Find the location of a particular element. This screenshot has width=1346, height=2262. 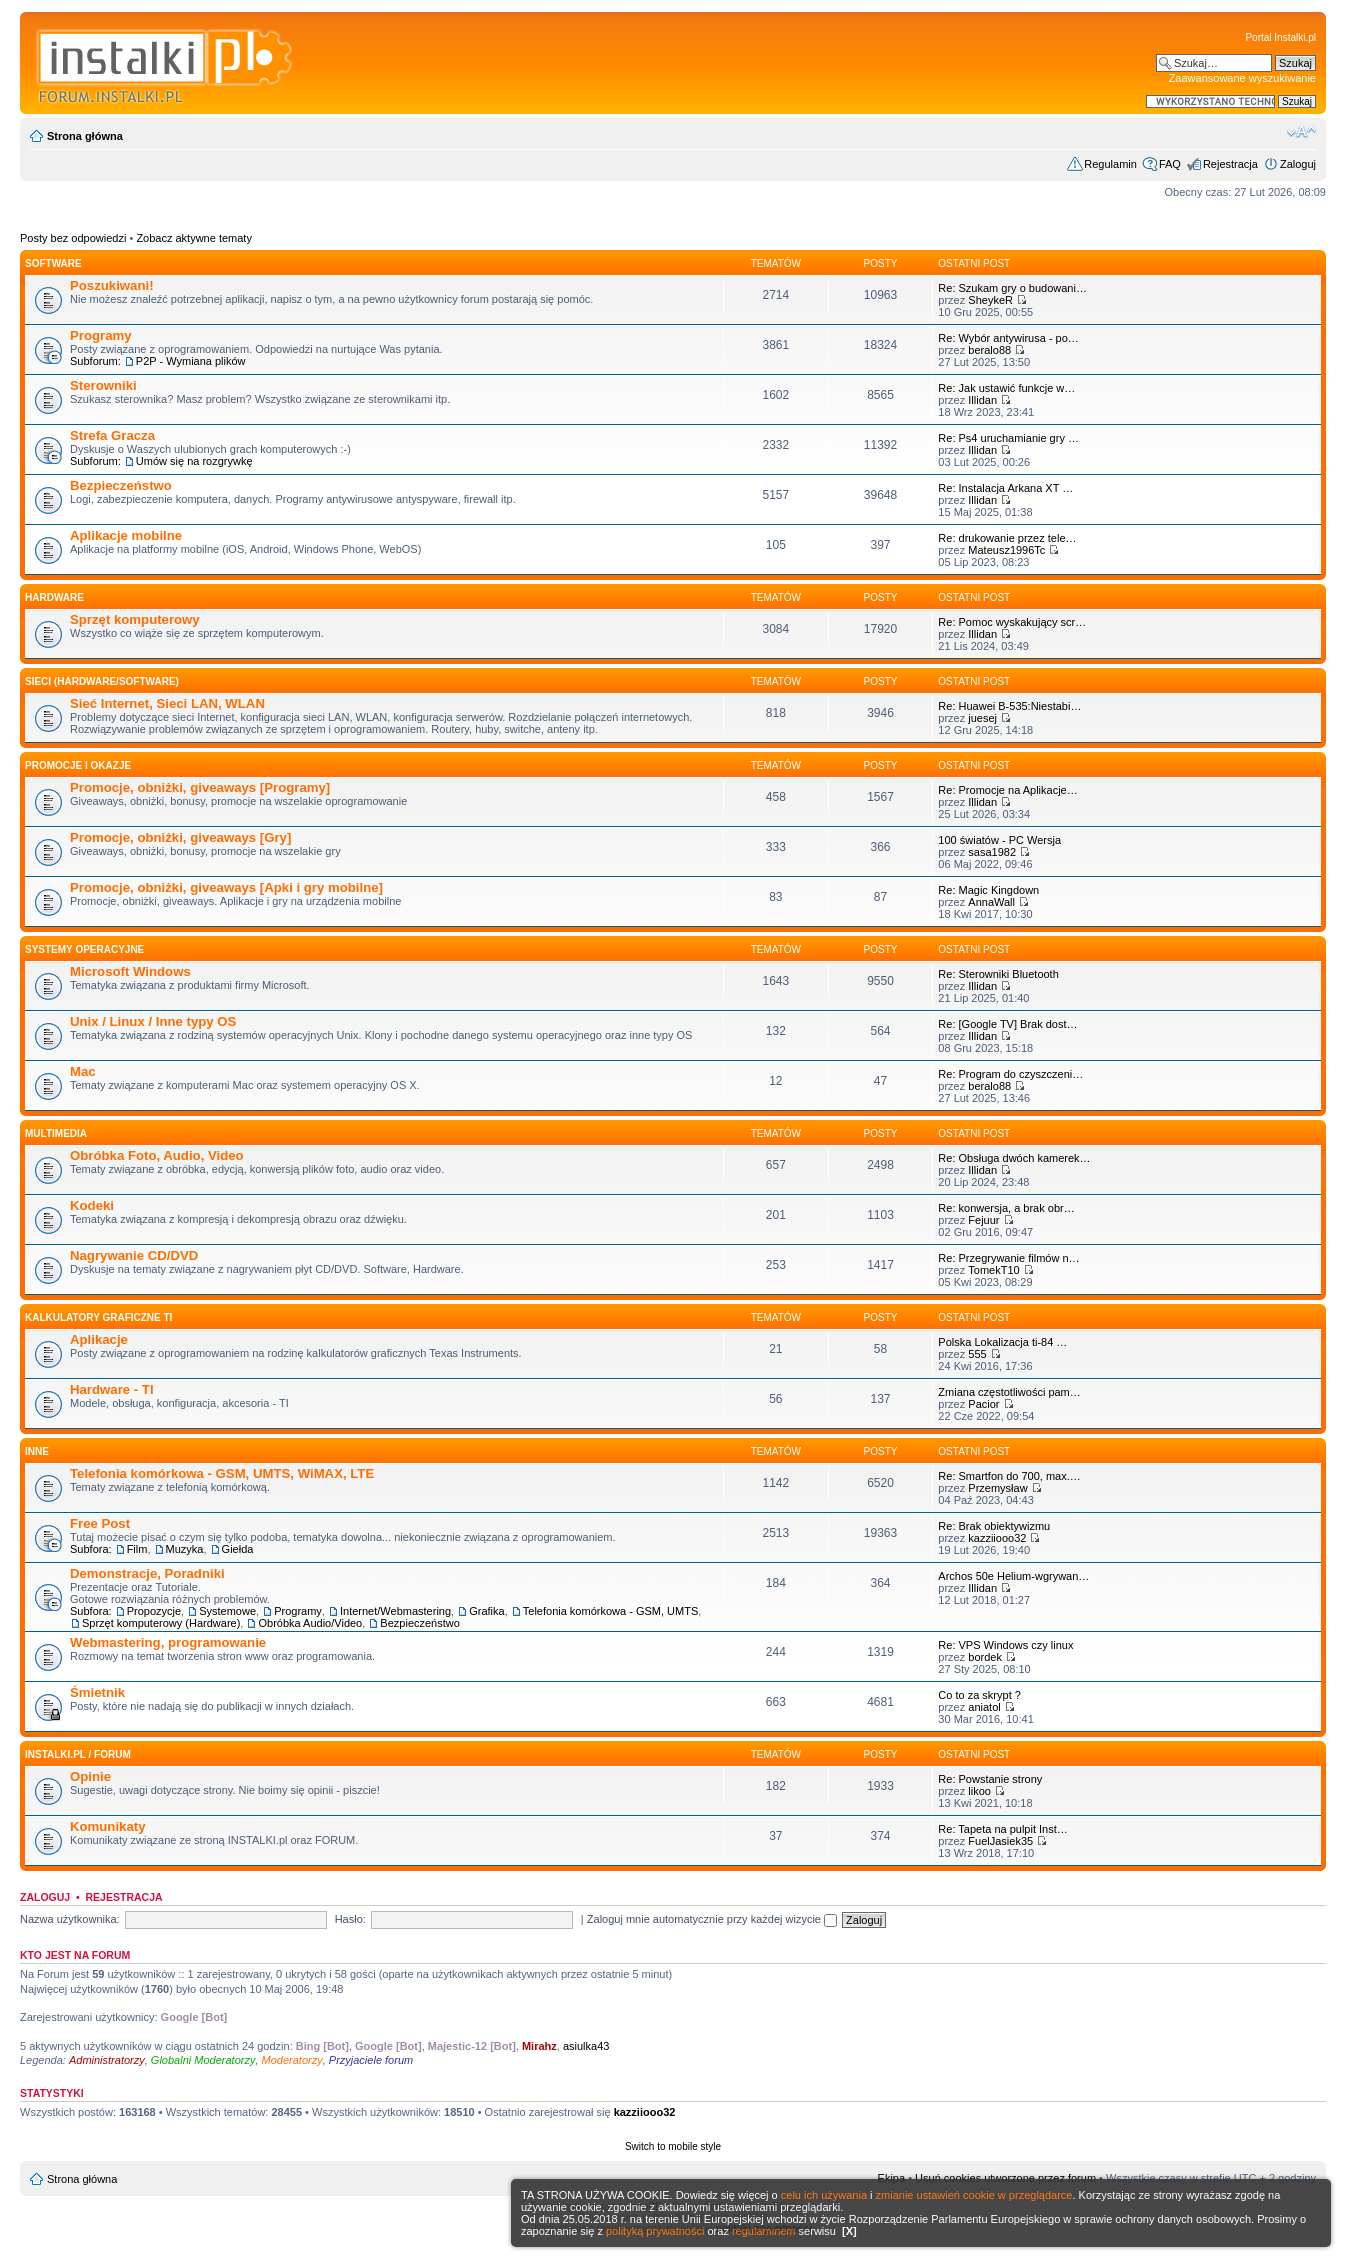

Przemysław is located at coordinates (997, 1488).